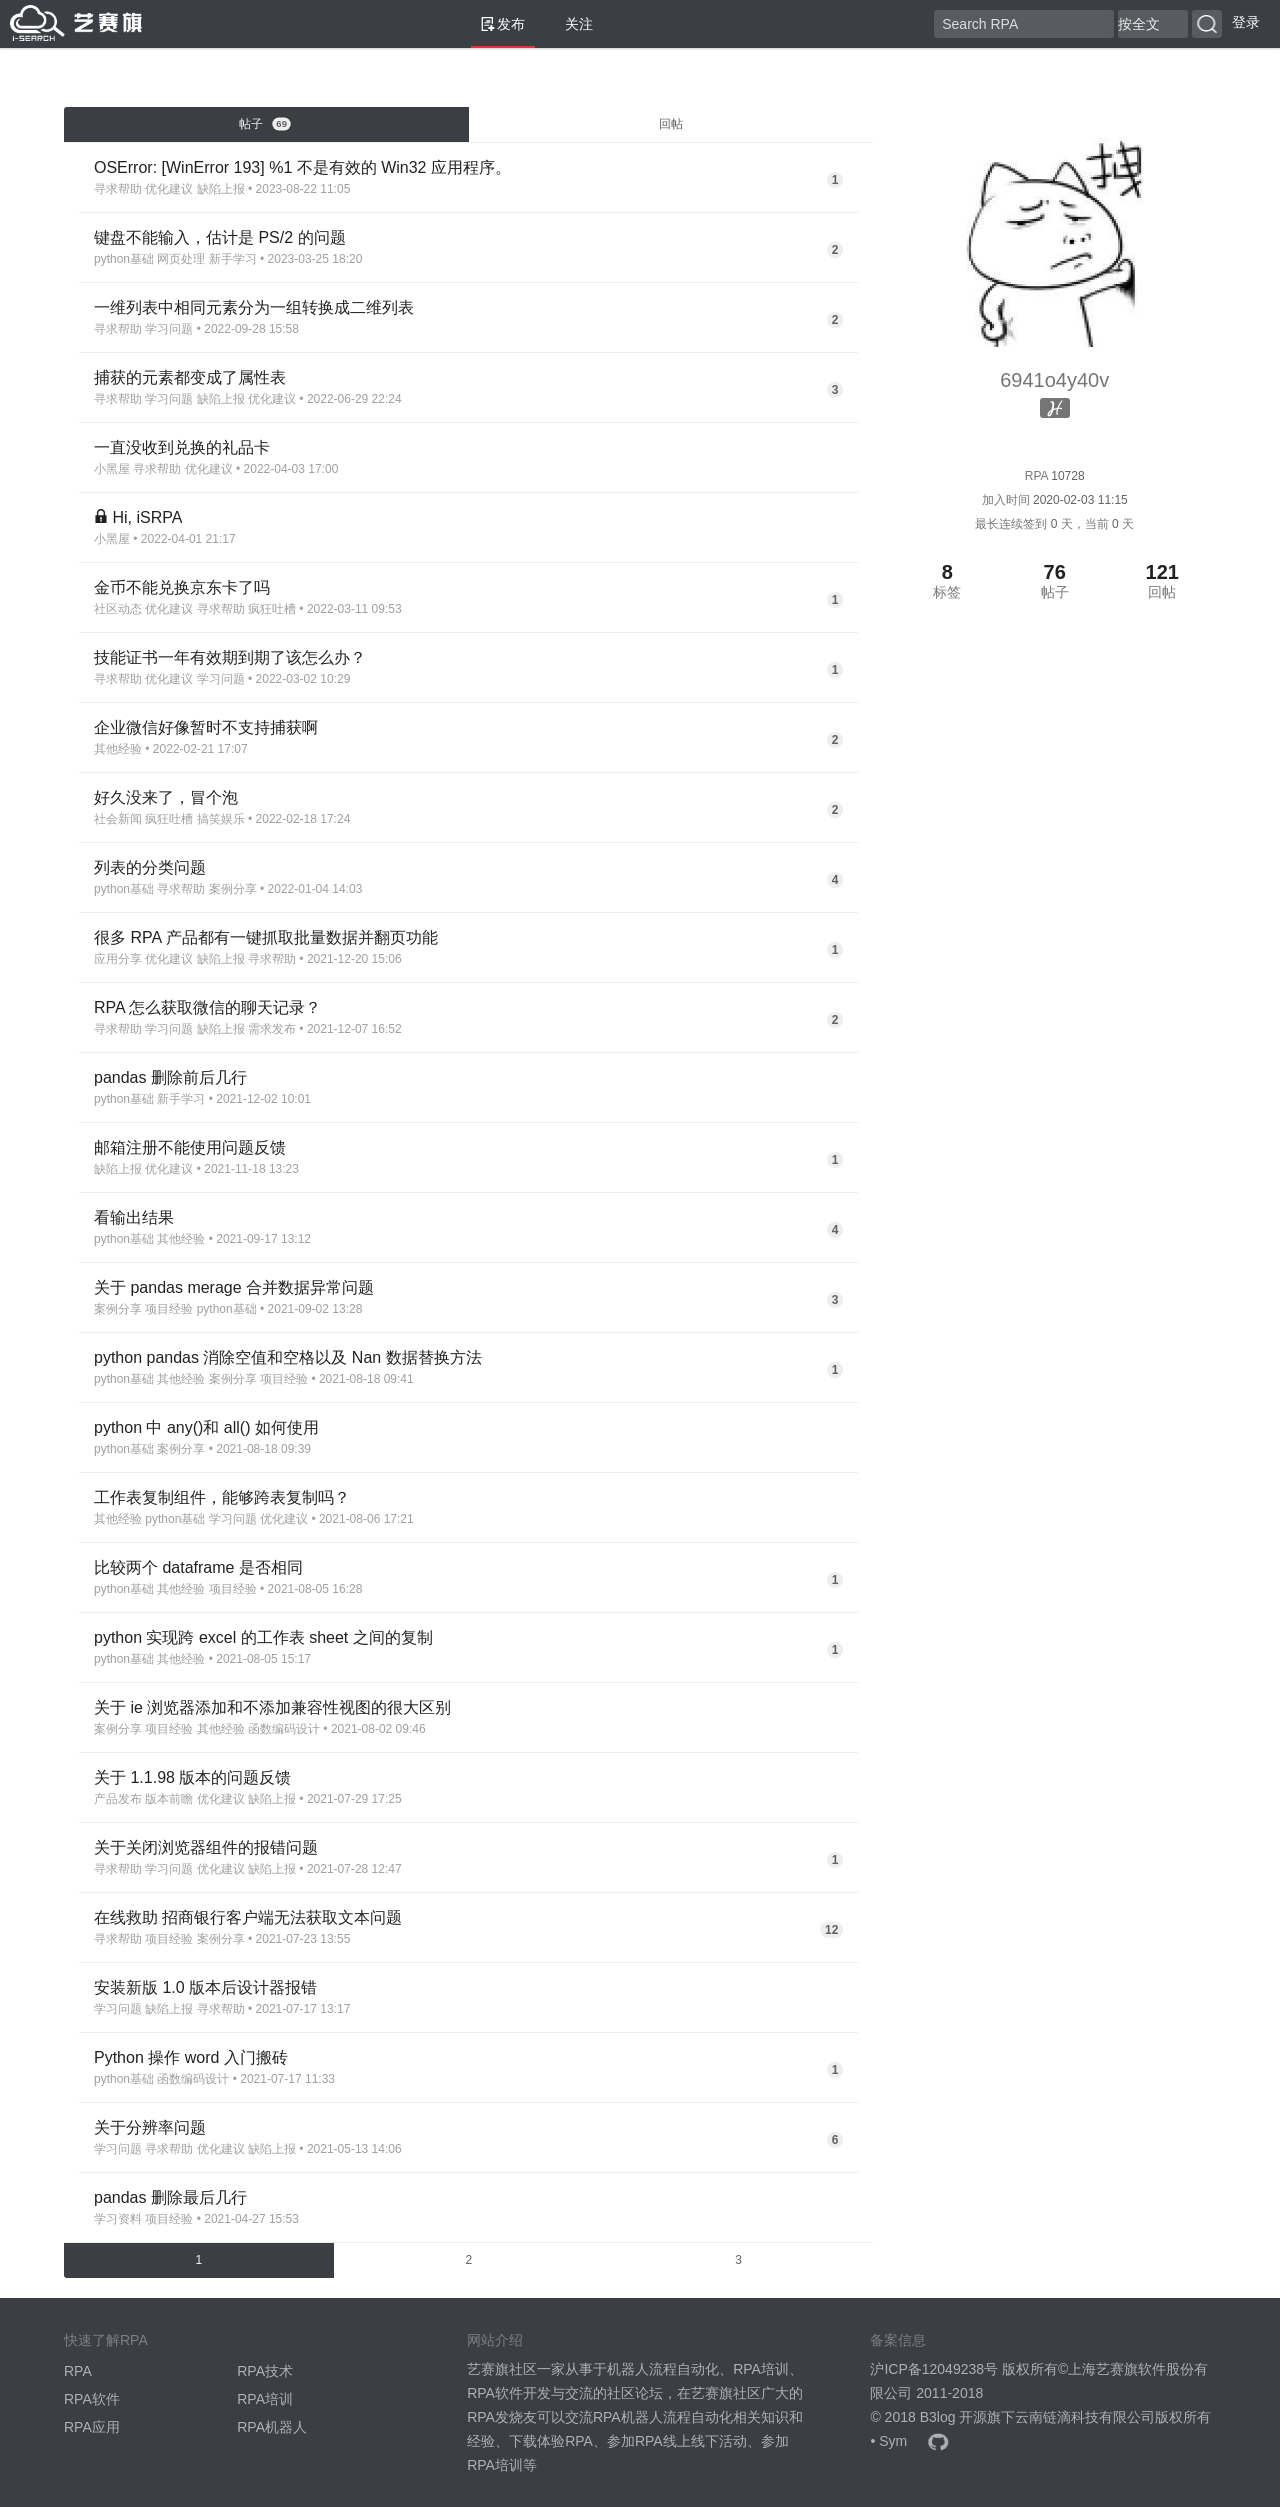  I want to click on 案例分享, so click(233, 889).